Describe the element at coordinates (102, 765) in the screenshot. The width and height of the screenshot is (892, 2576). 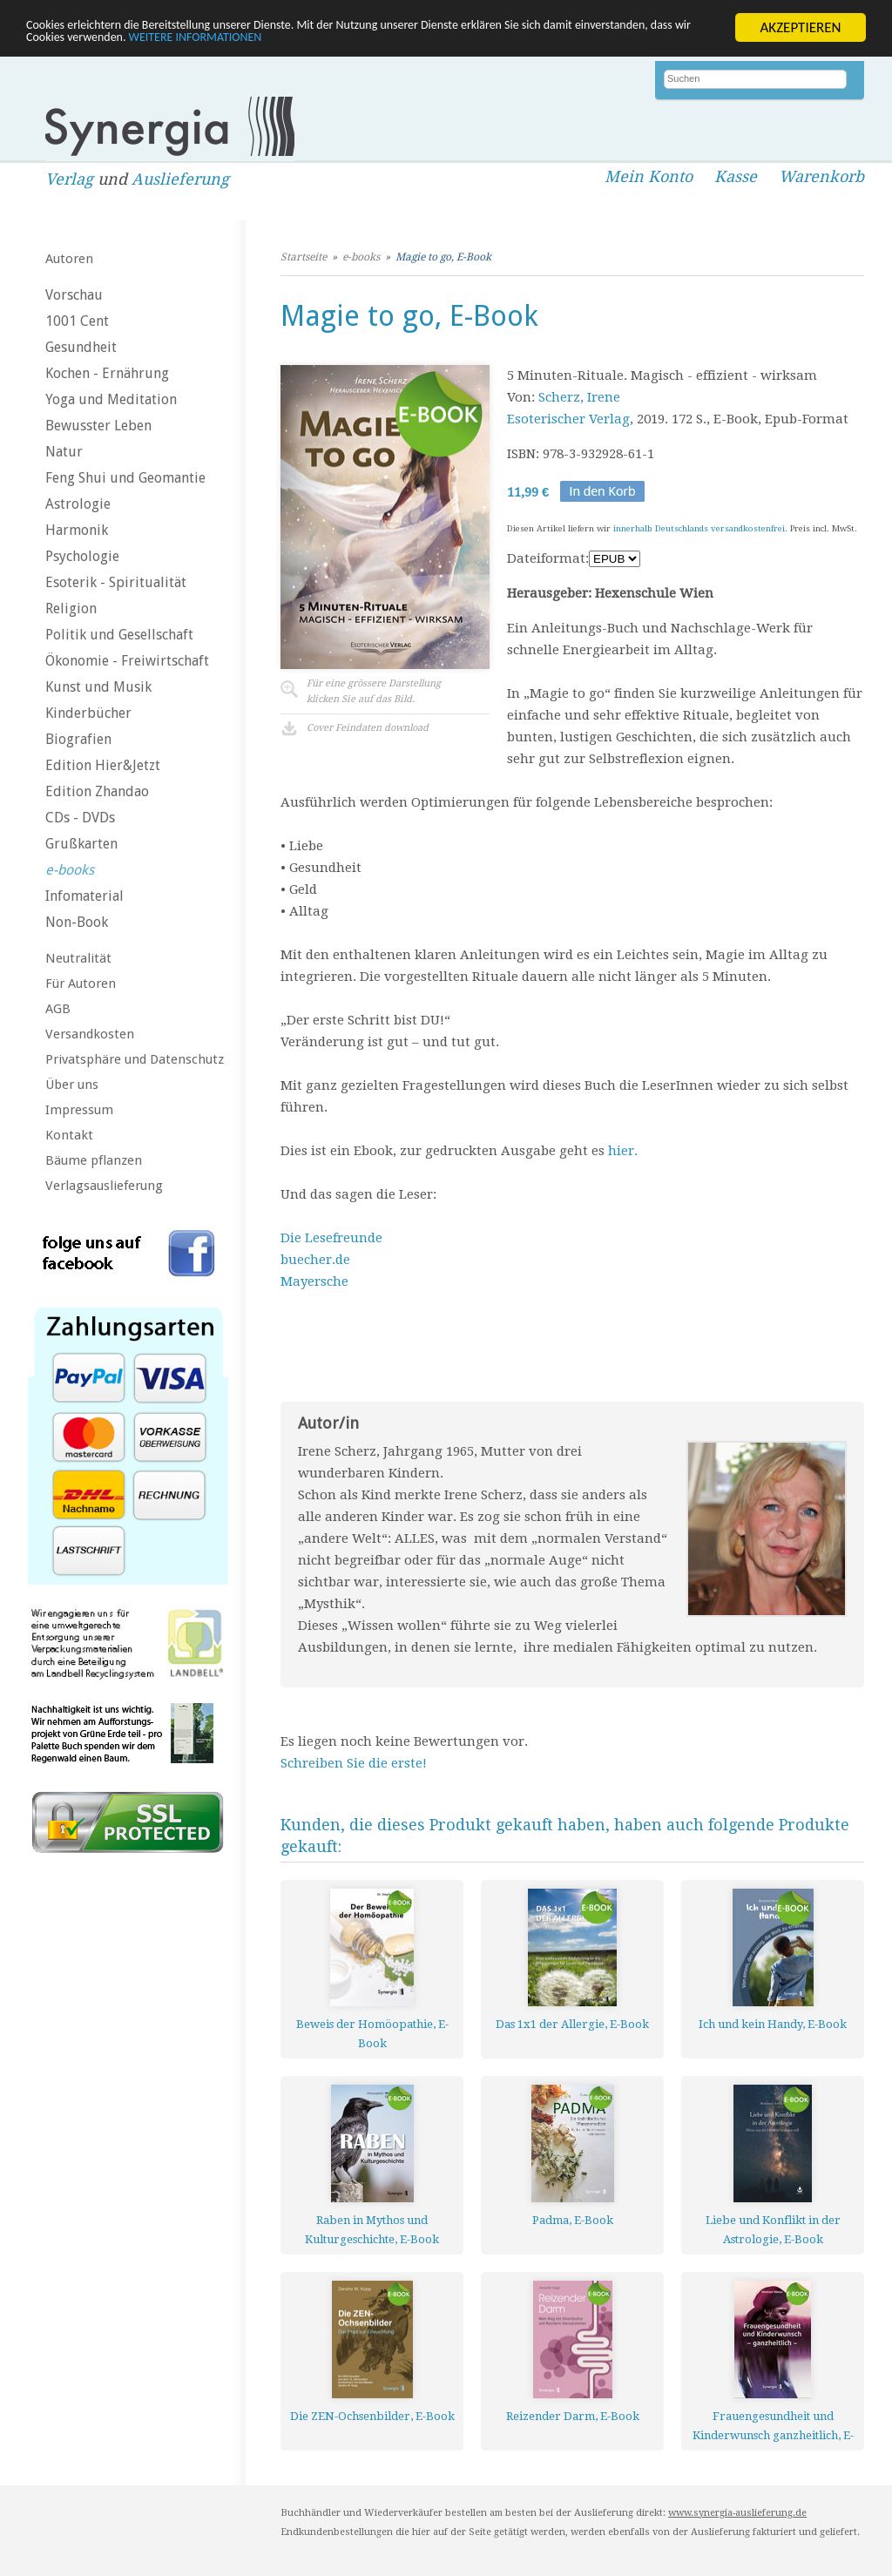
I see `Edition Hier&Jetzt` at that location.